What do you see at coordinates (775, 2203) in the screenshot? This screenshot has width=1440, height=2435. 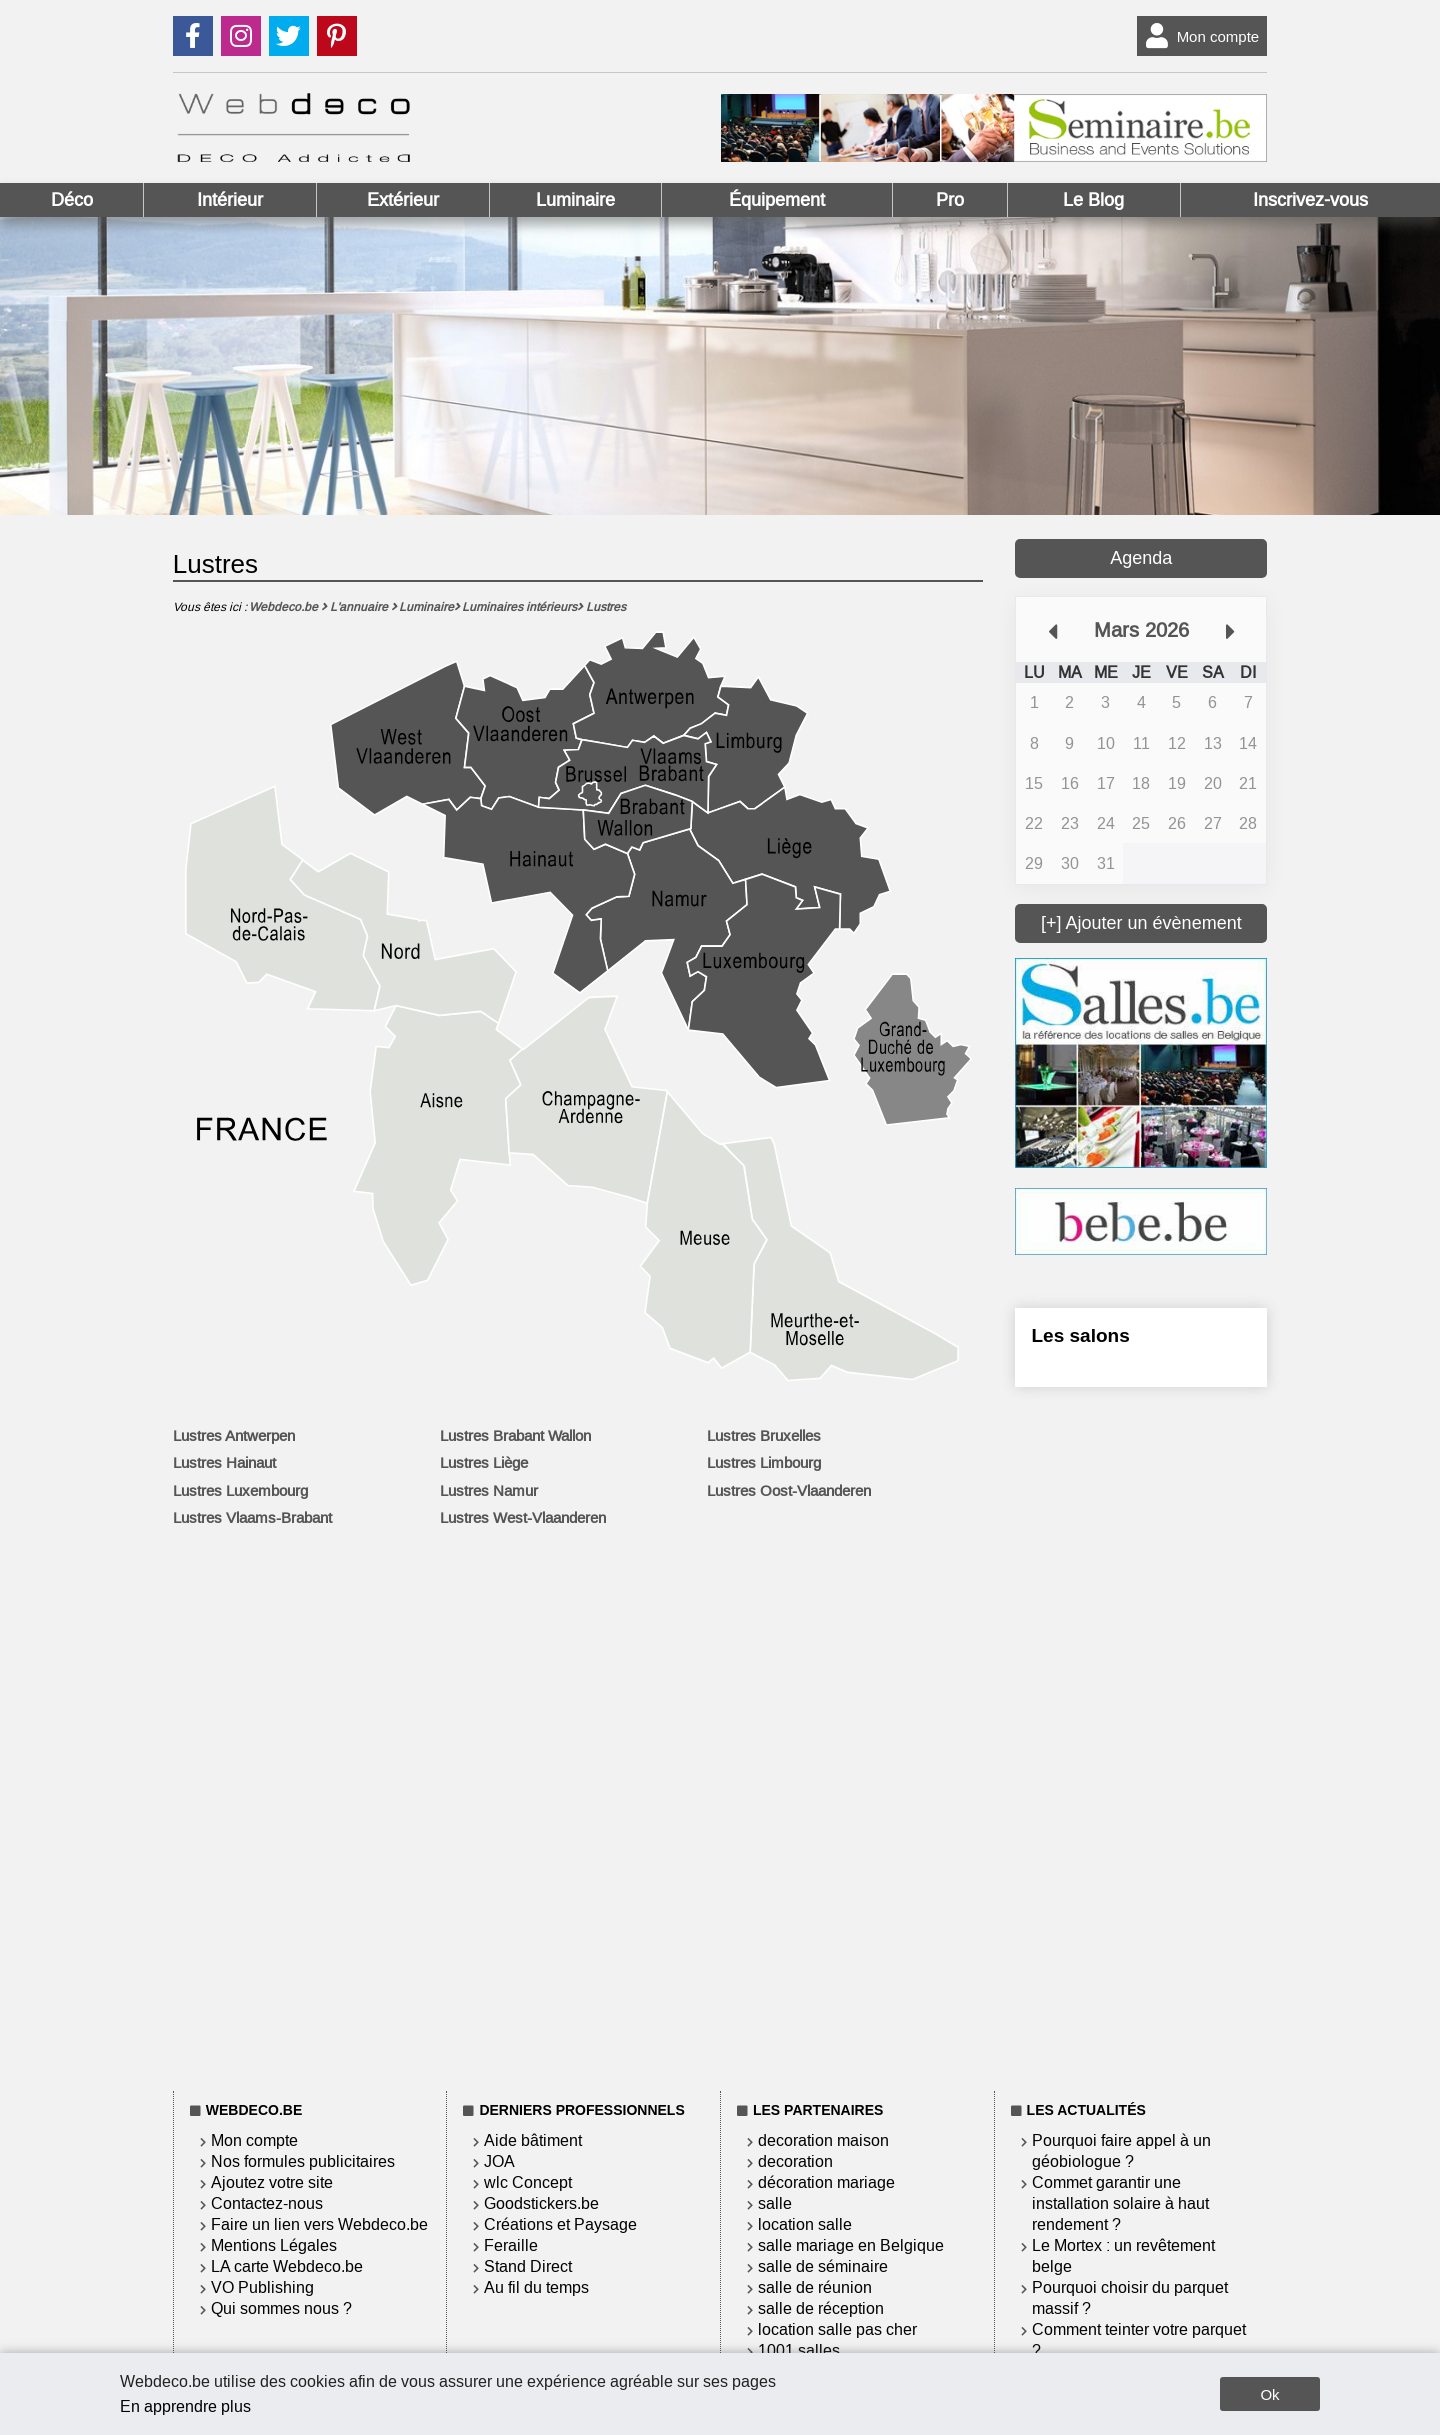 I see `salle` at bounding box center [775, 2203].